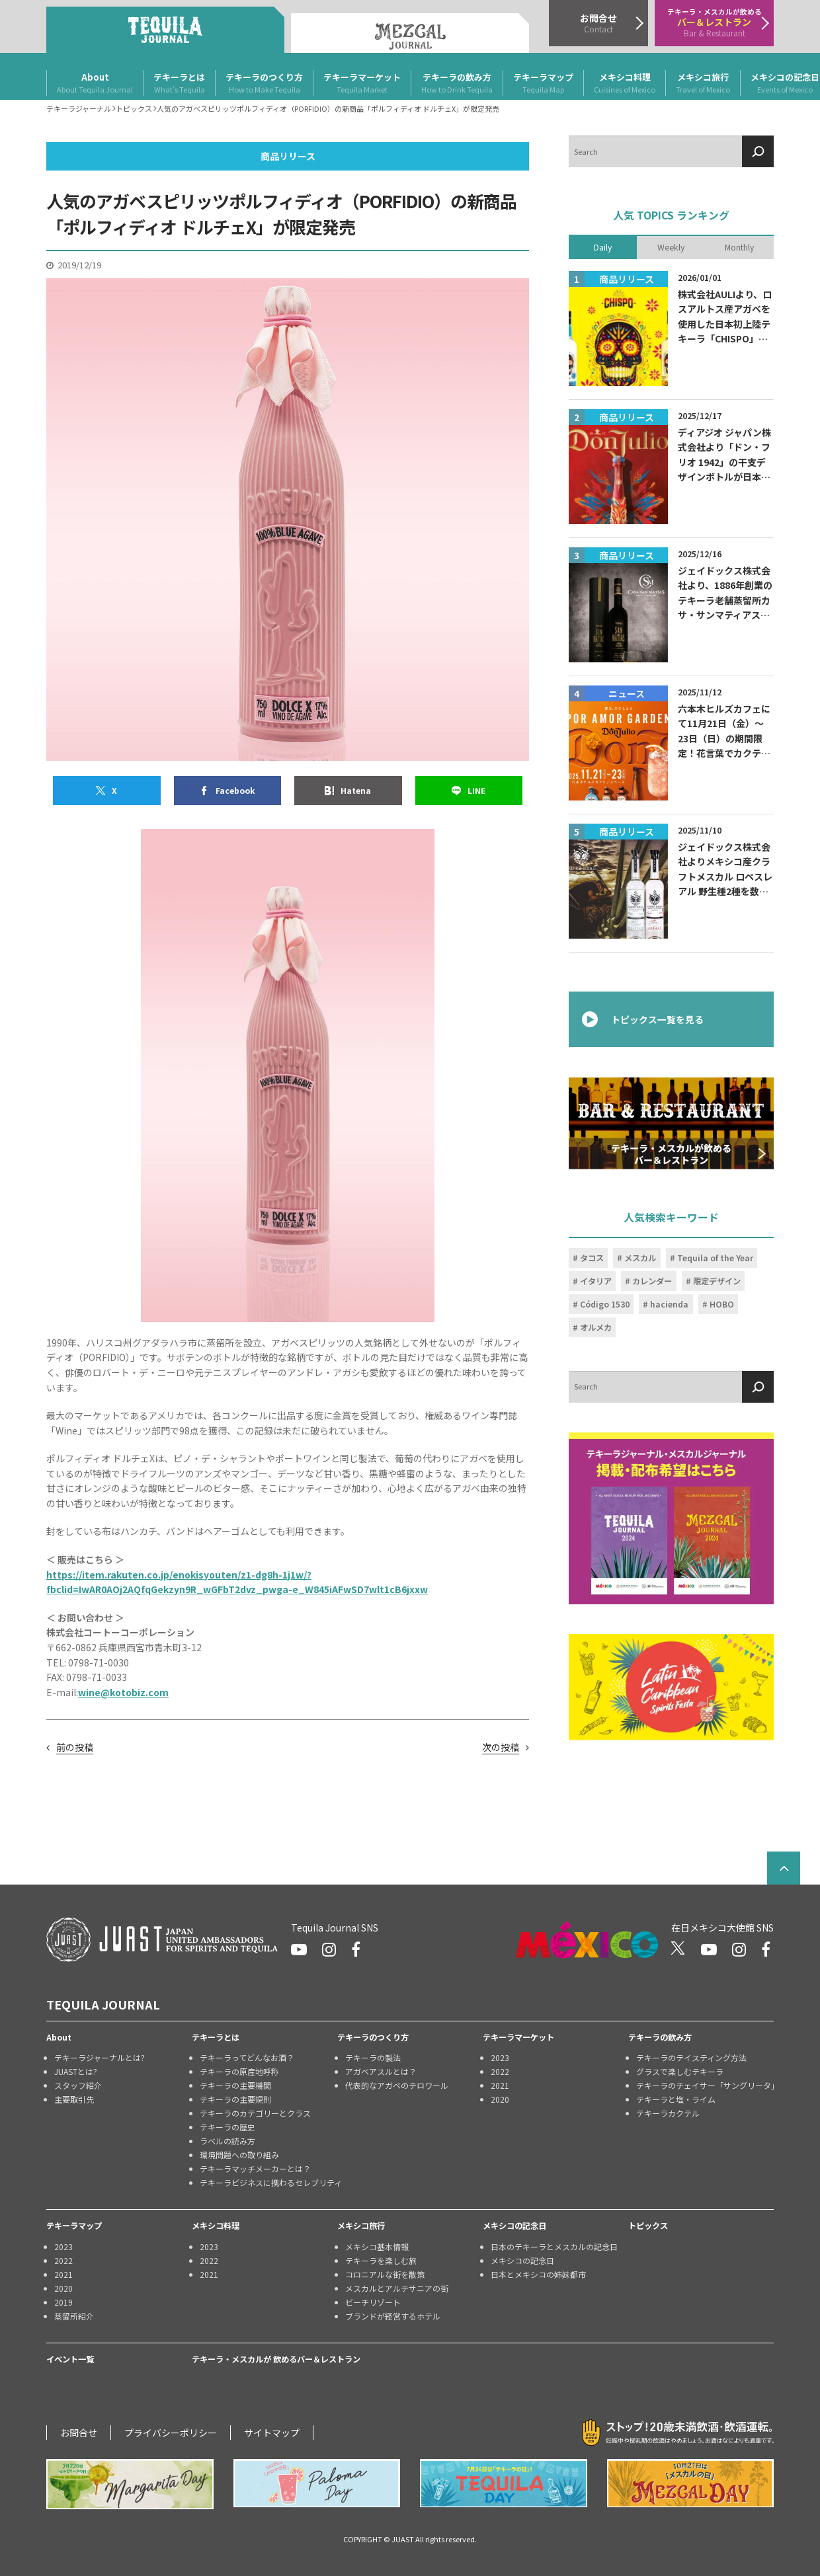  Describe the element at coordinates (268, 2182) in the screenshot. I see `テキーラビジネスに携わるセレブリティ` at that location.